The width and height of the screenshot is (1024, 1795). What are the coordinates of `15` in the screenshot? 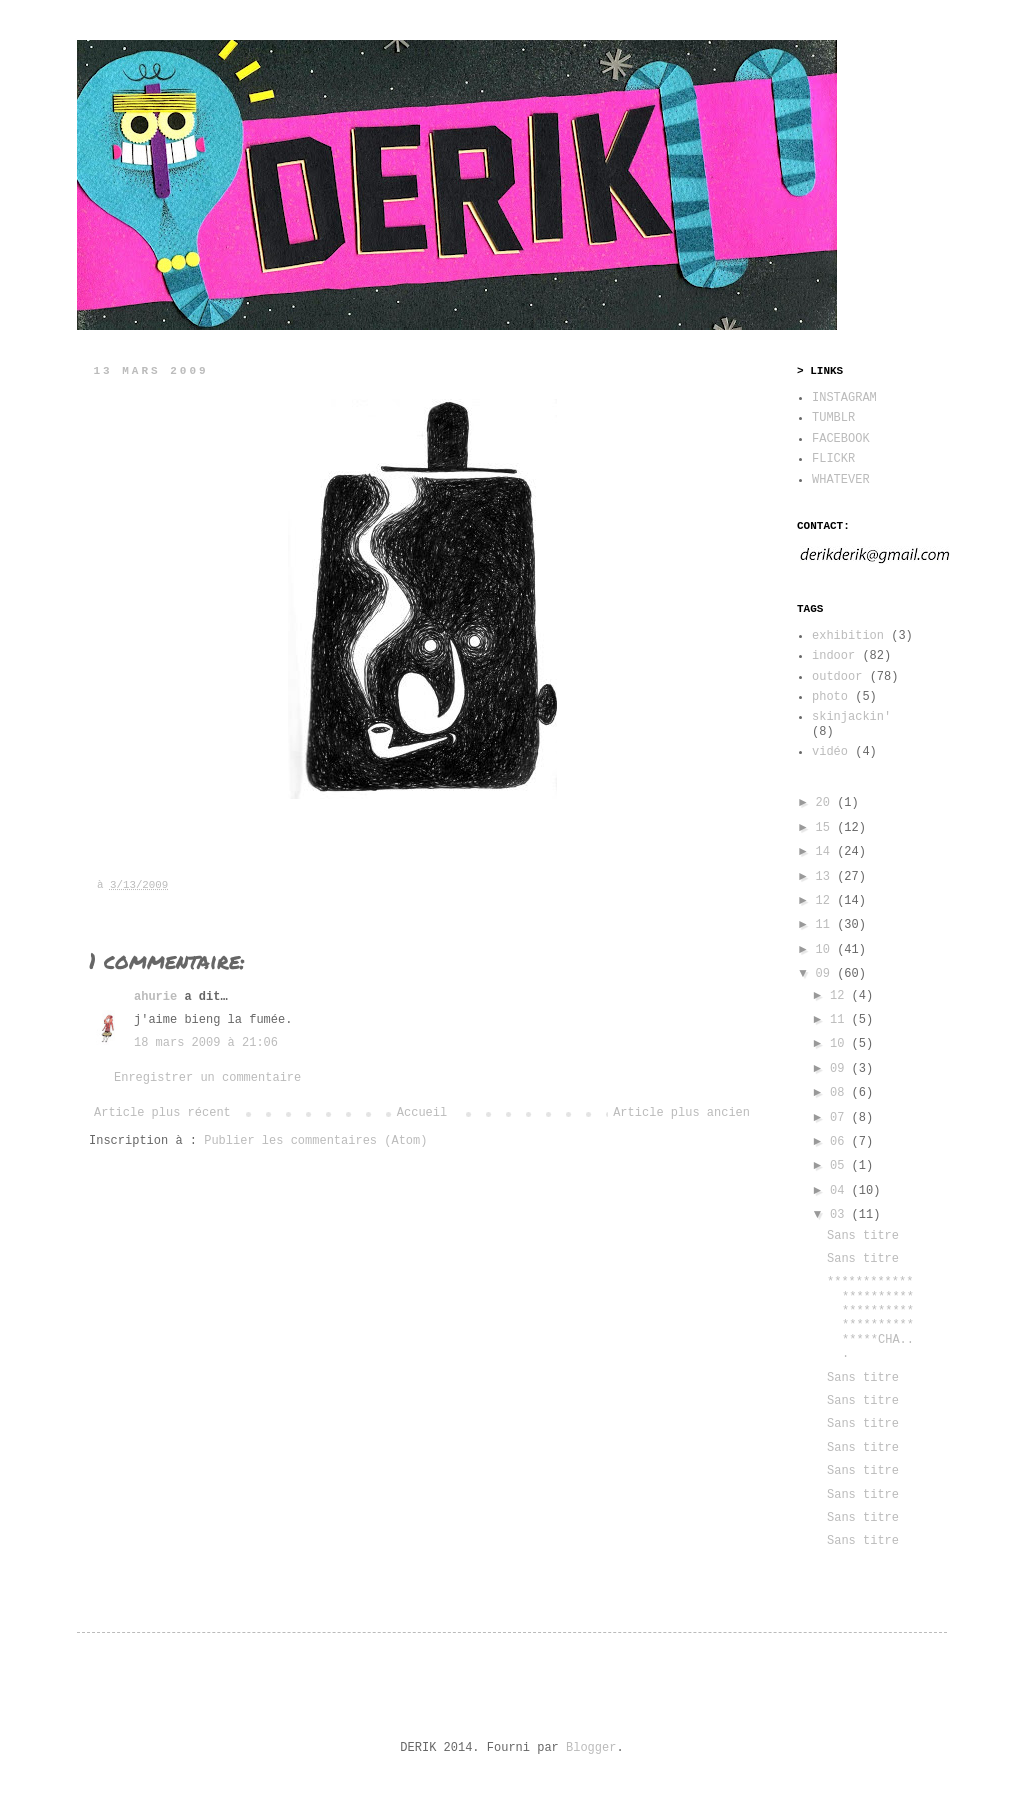 It's located at (827, 828).